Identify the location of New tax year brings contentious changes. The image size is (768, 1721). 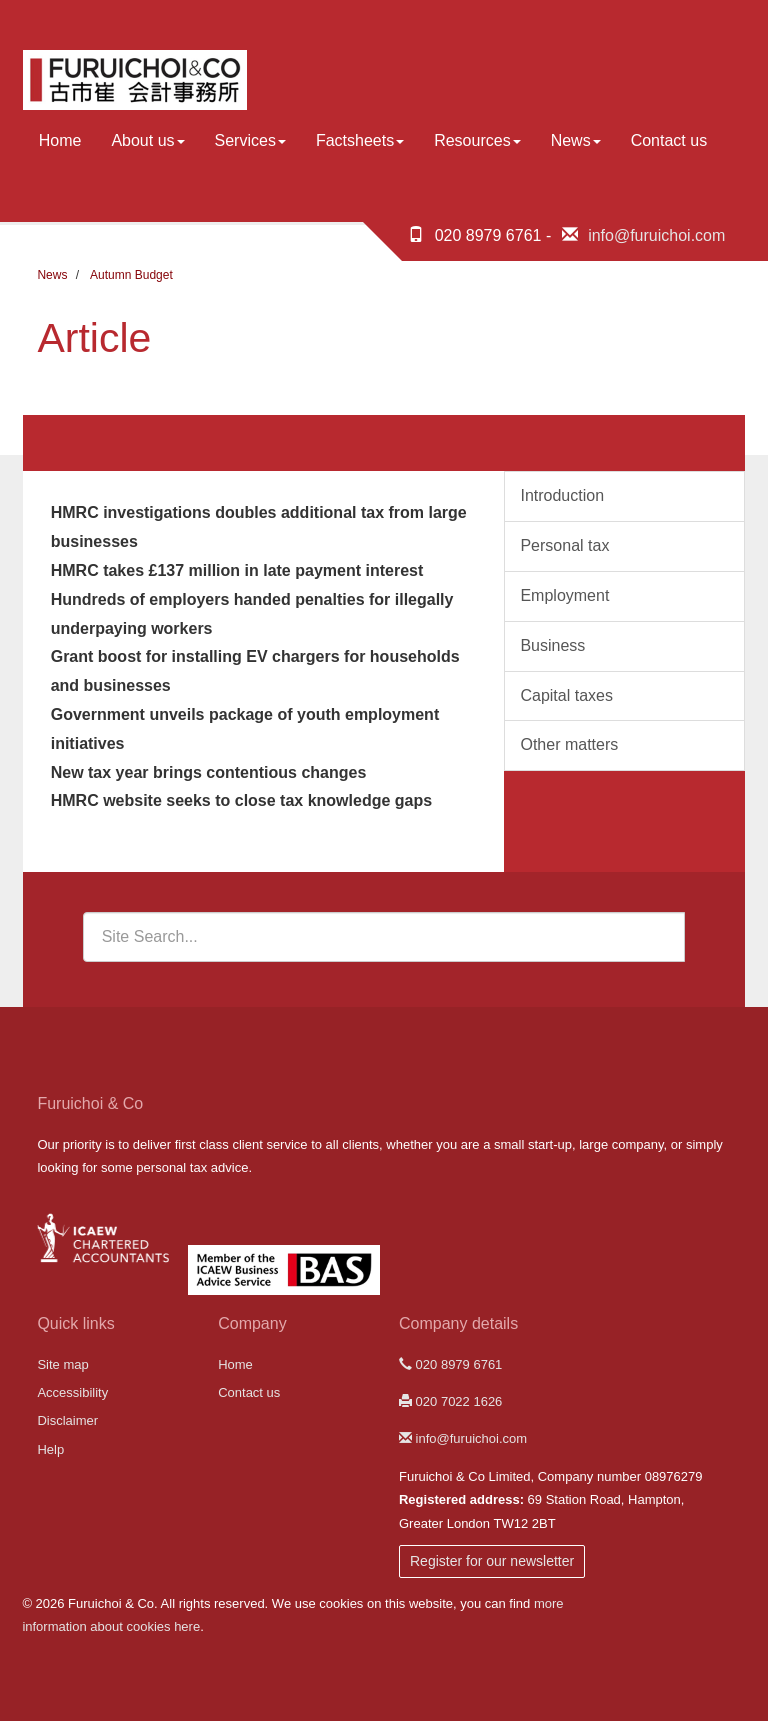
(209, 772).